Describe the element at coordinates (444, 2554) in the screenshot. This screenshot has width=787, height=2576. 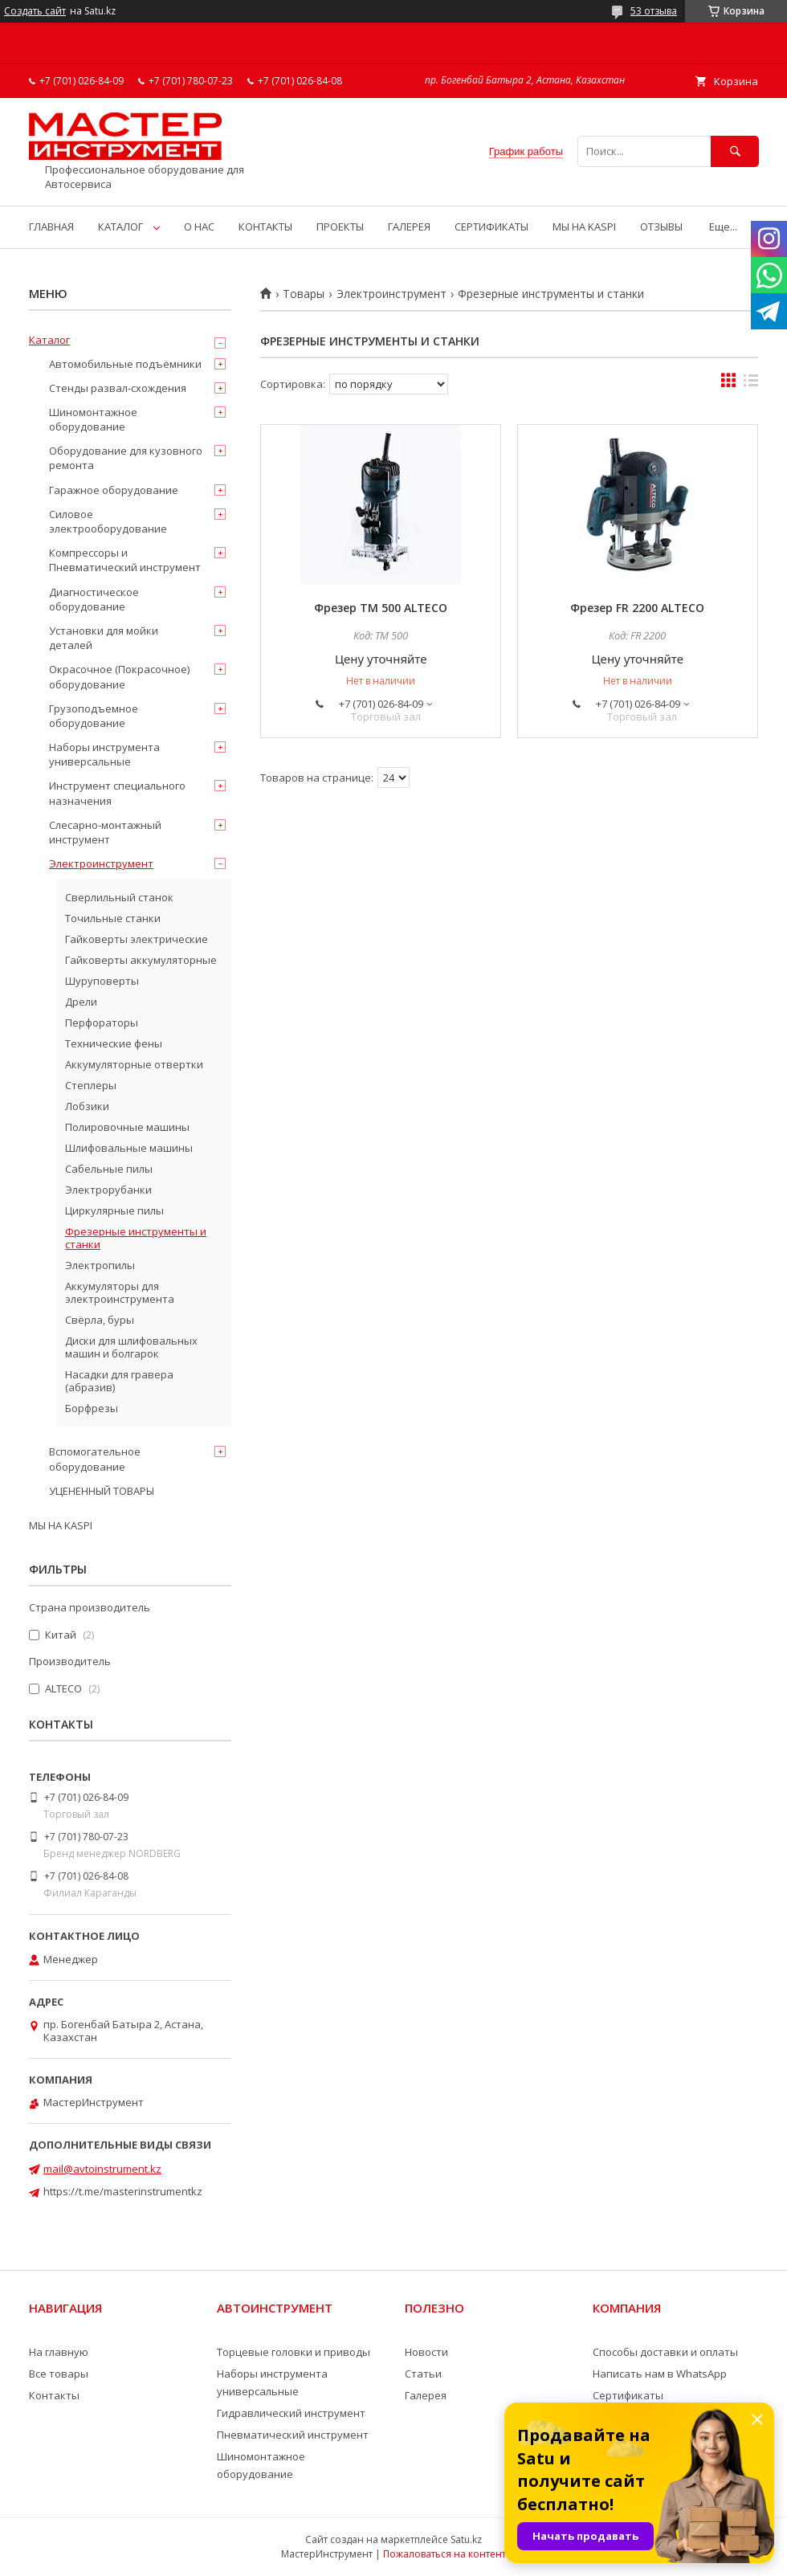
I see `Пожаловаться на контент` at that location.